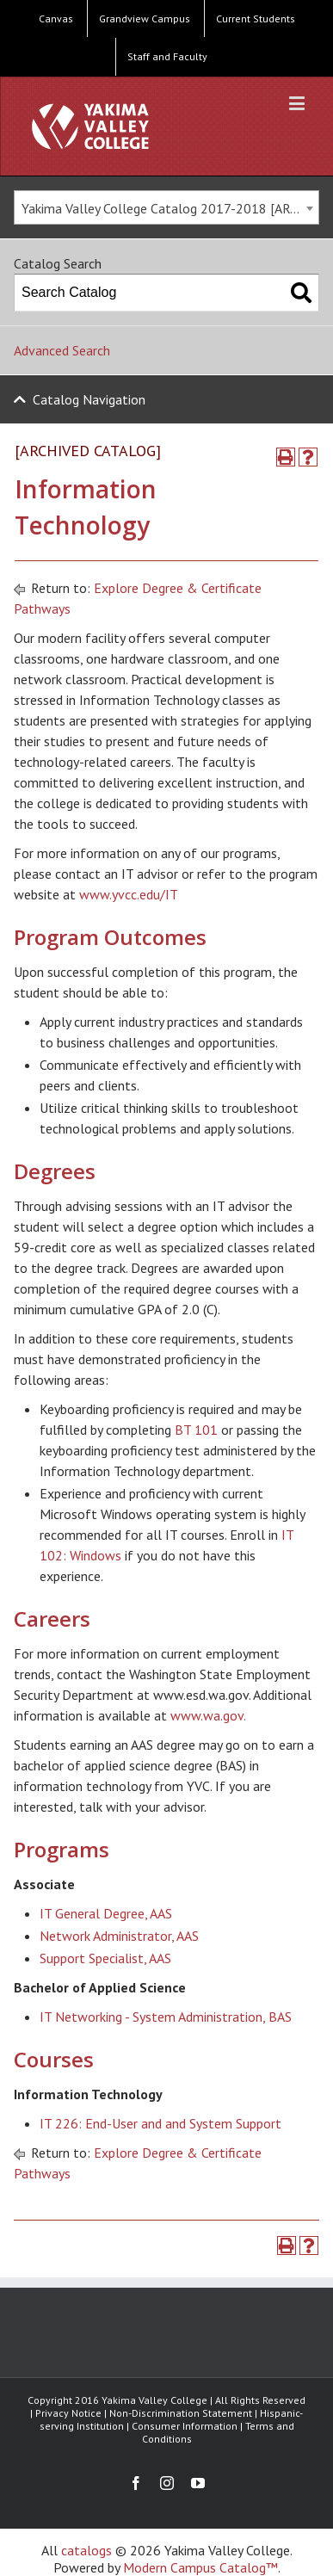 The height and width of the screenshot is (2576, 333). What do you see at coordinates (200, 2567) in the screenshot?
I see `Modern Campus Catalog™` at bounding box center [200, 2567].